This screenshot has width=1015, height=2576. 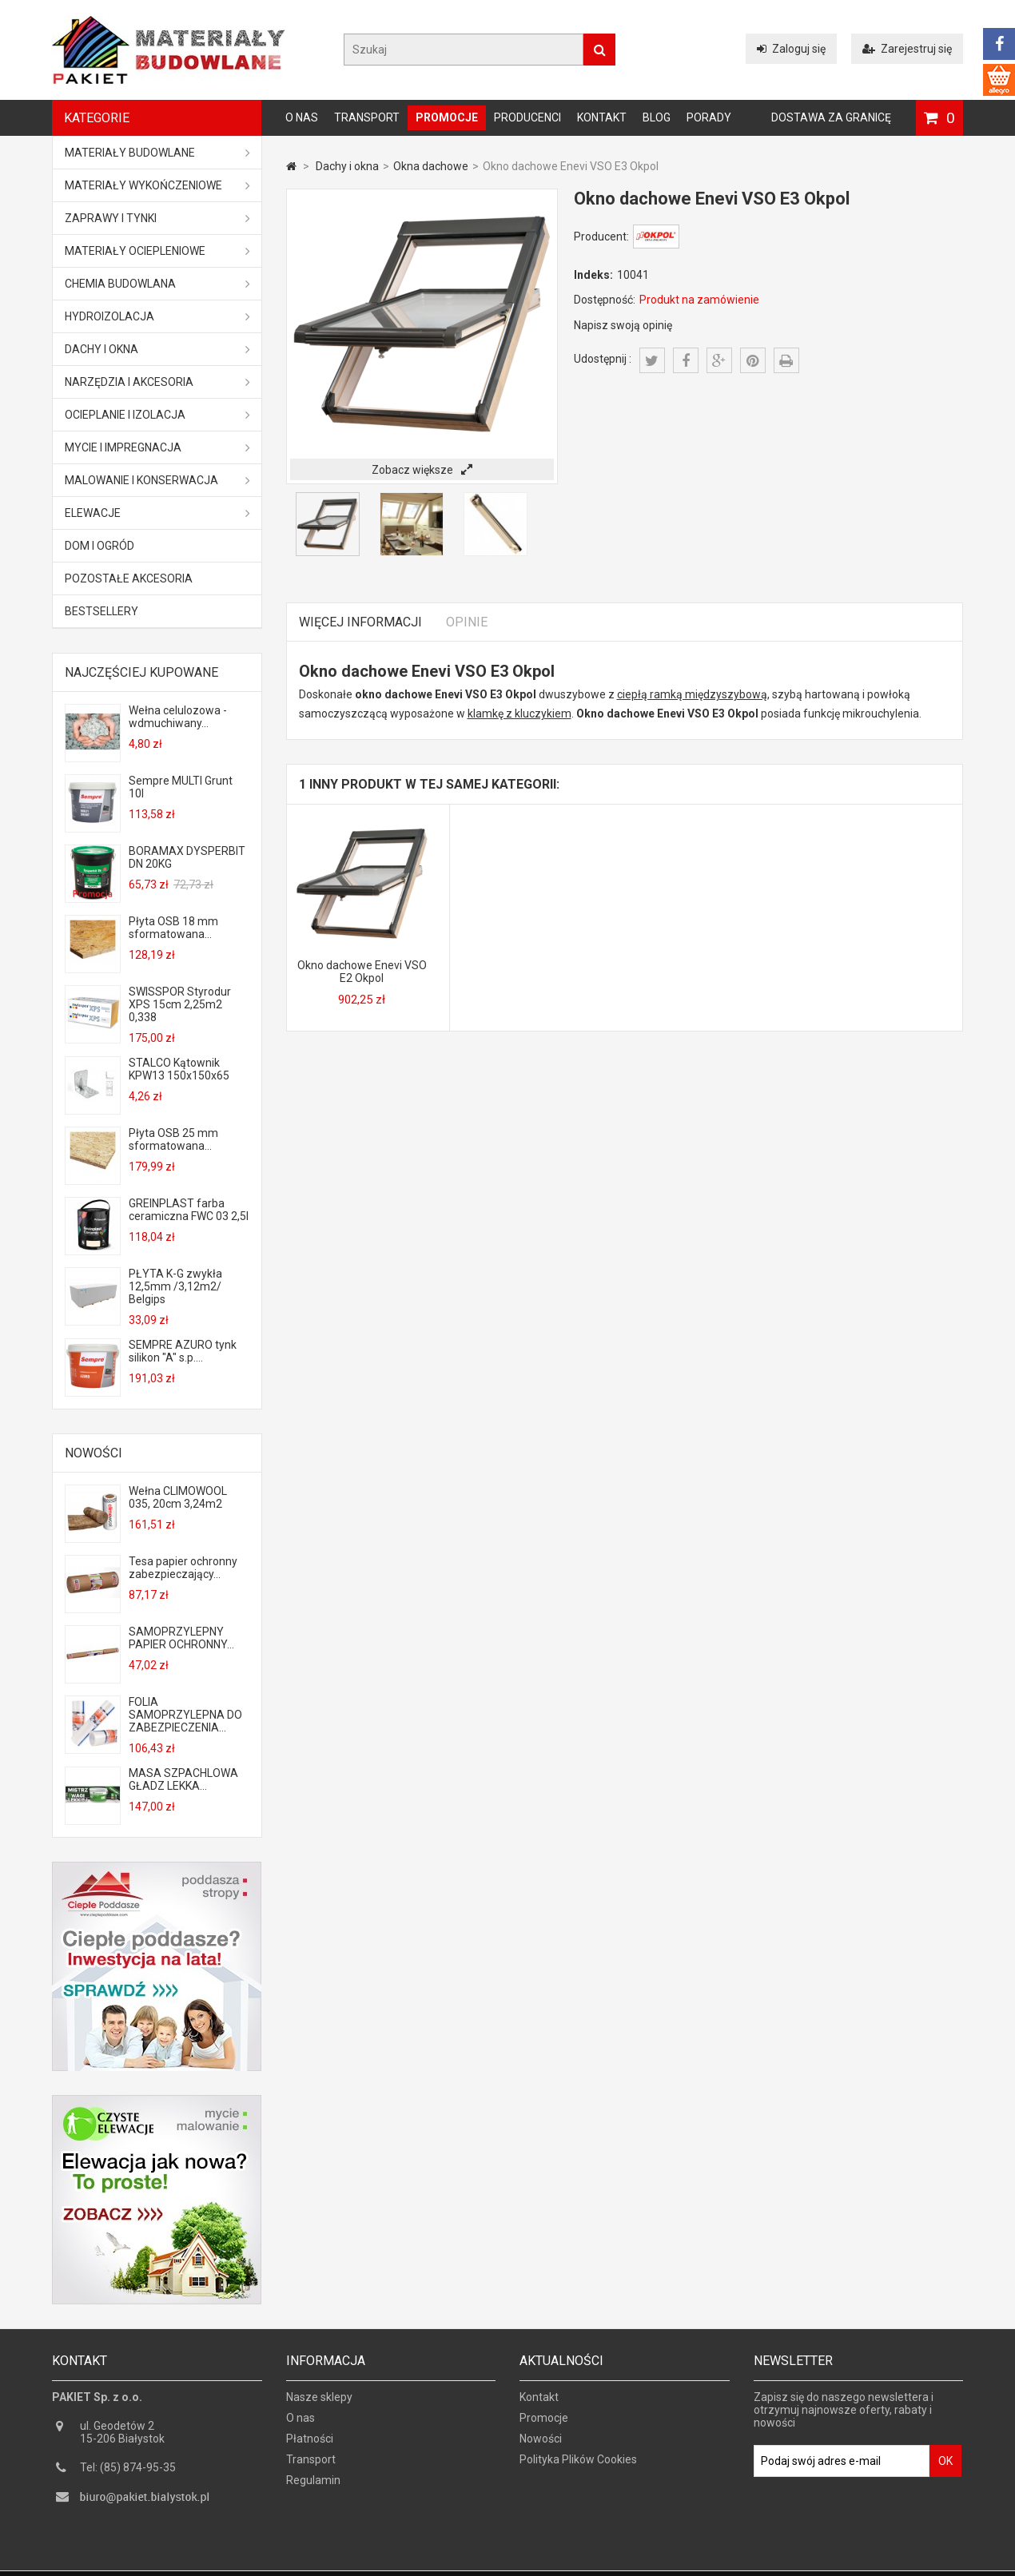 I want to click on PŁYTA K-G zwykła 12,5mm /3,12m2/ Belgips, so click(x=175, y=1286).